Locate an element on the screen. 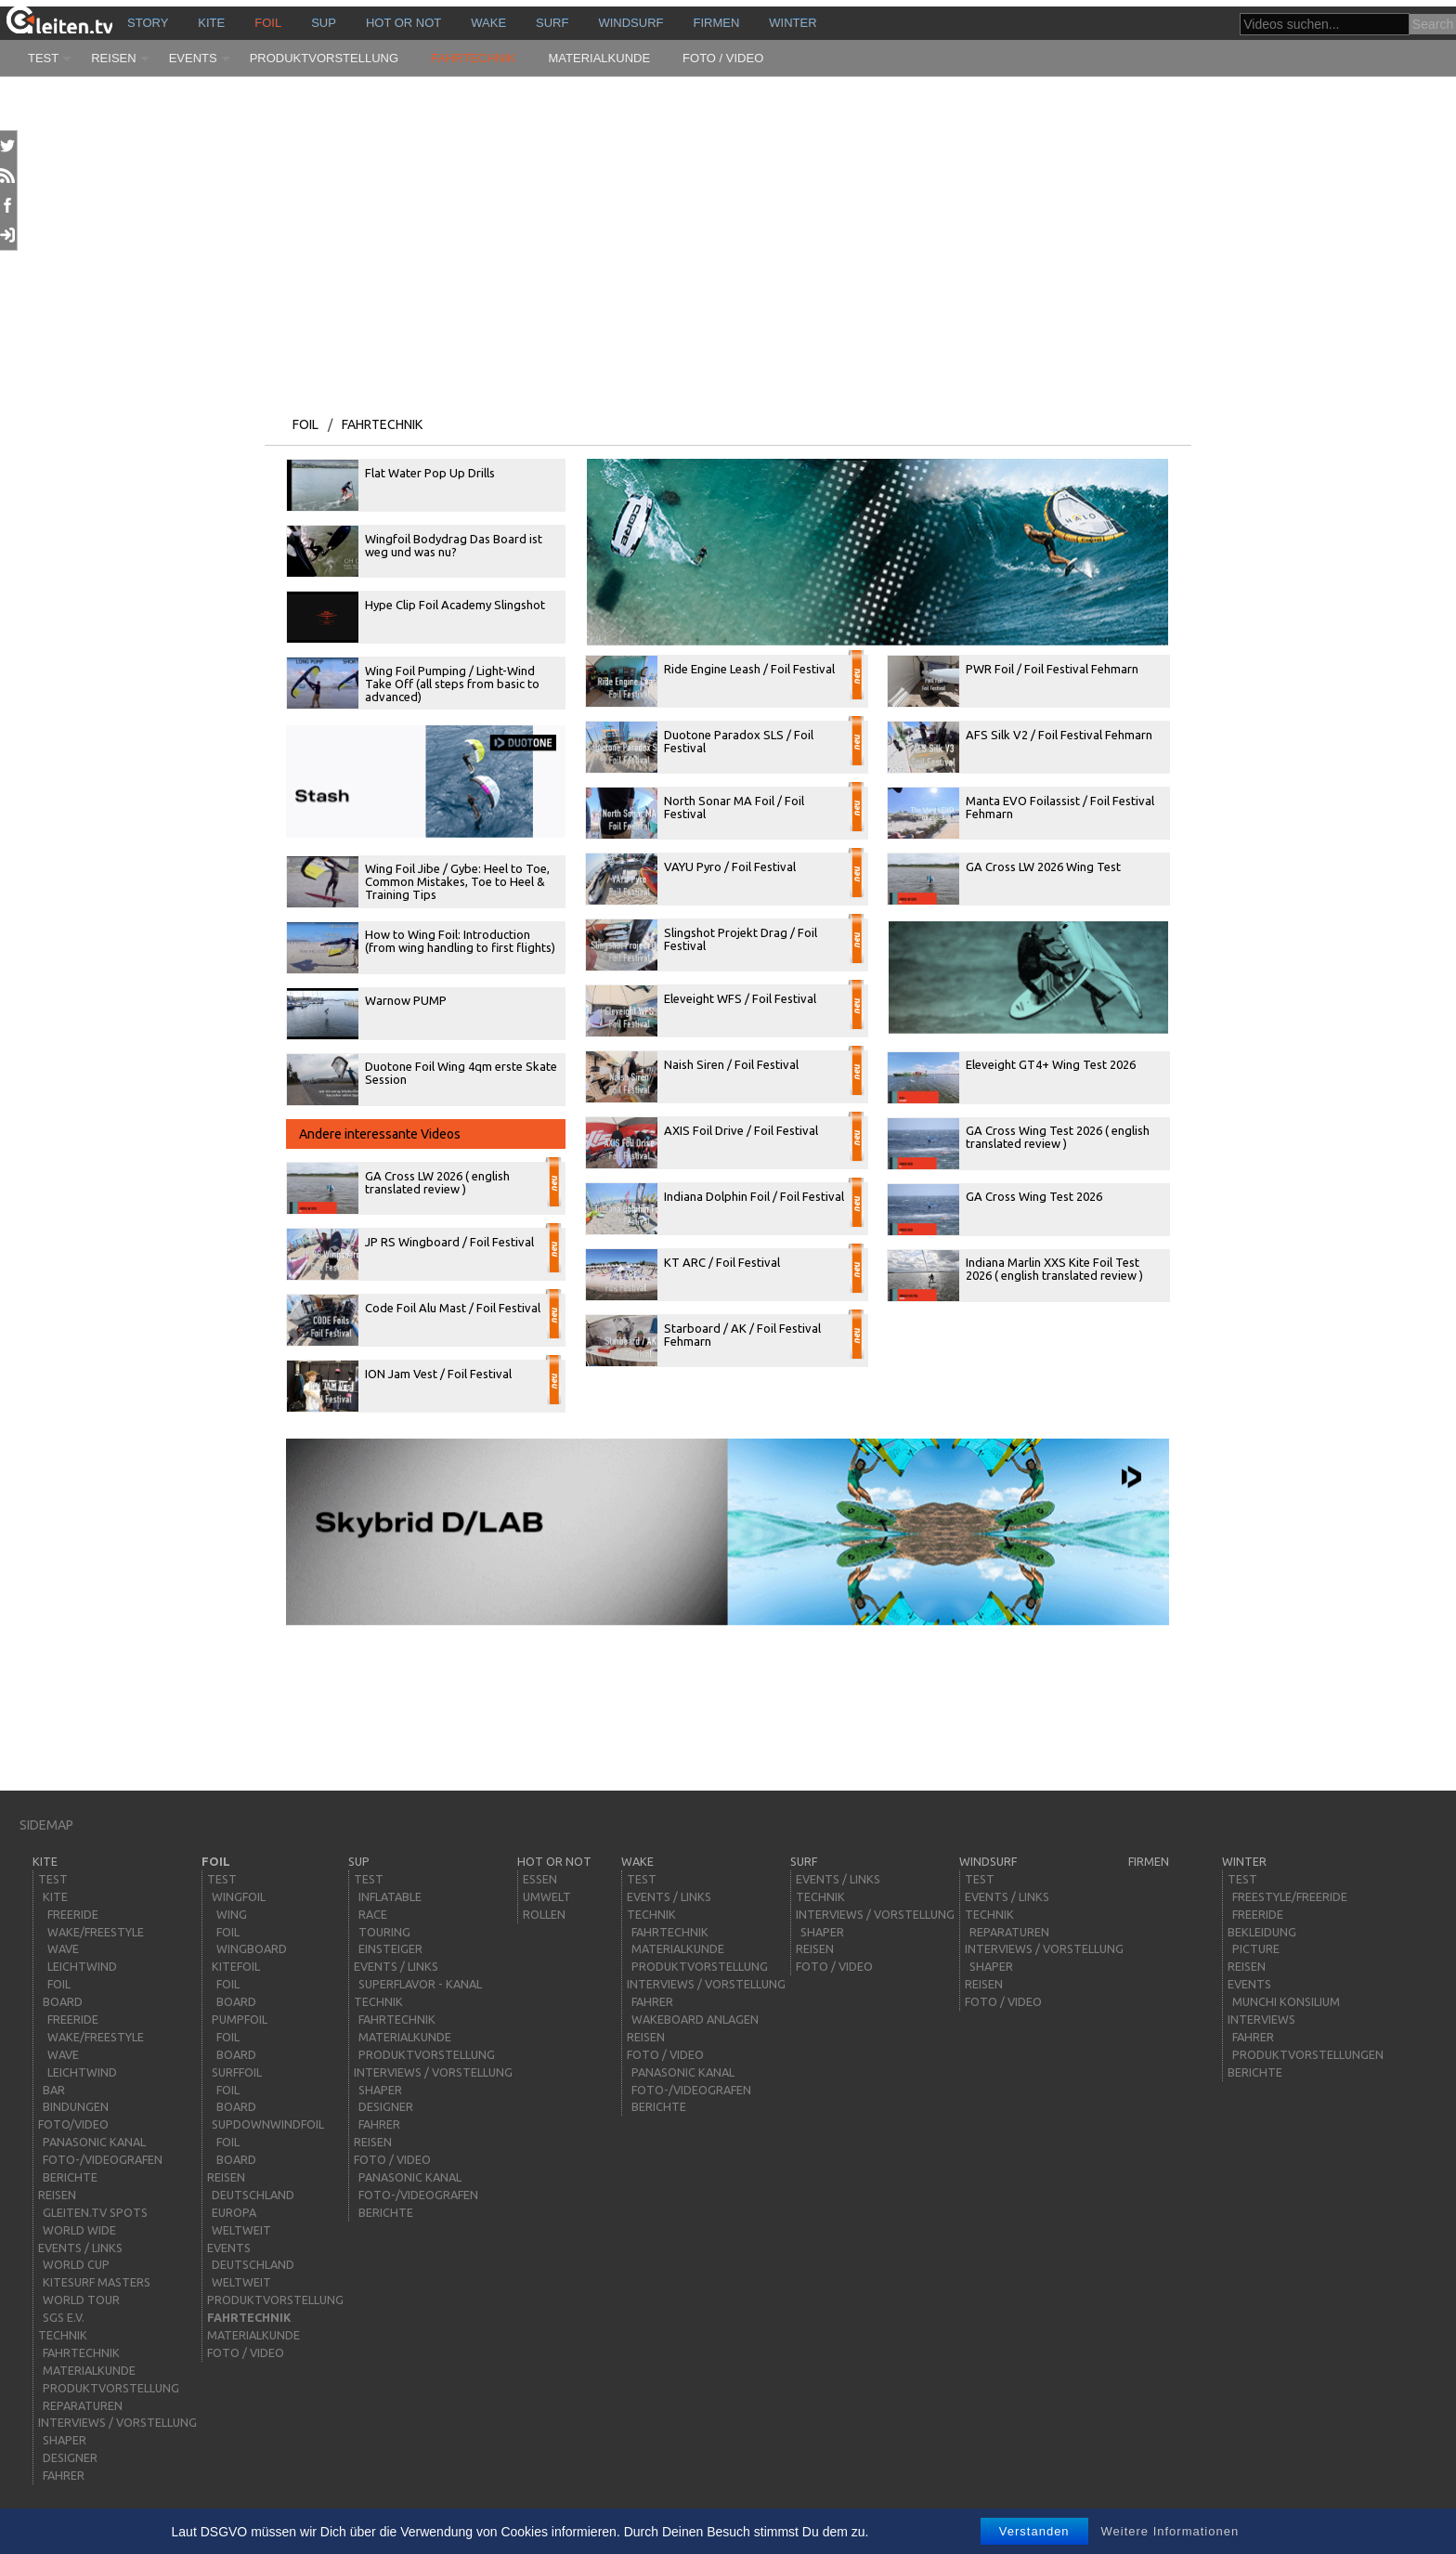 The image size is (1456, 2554). kite is located at coordinates (211, 23).